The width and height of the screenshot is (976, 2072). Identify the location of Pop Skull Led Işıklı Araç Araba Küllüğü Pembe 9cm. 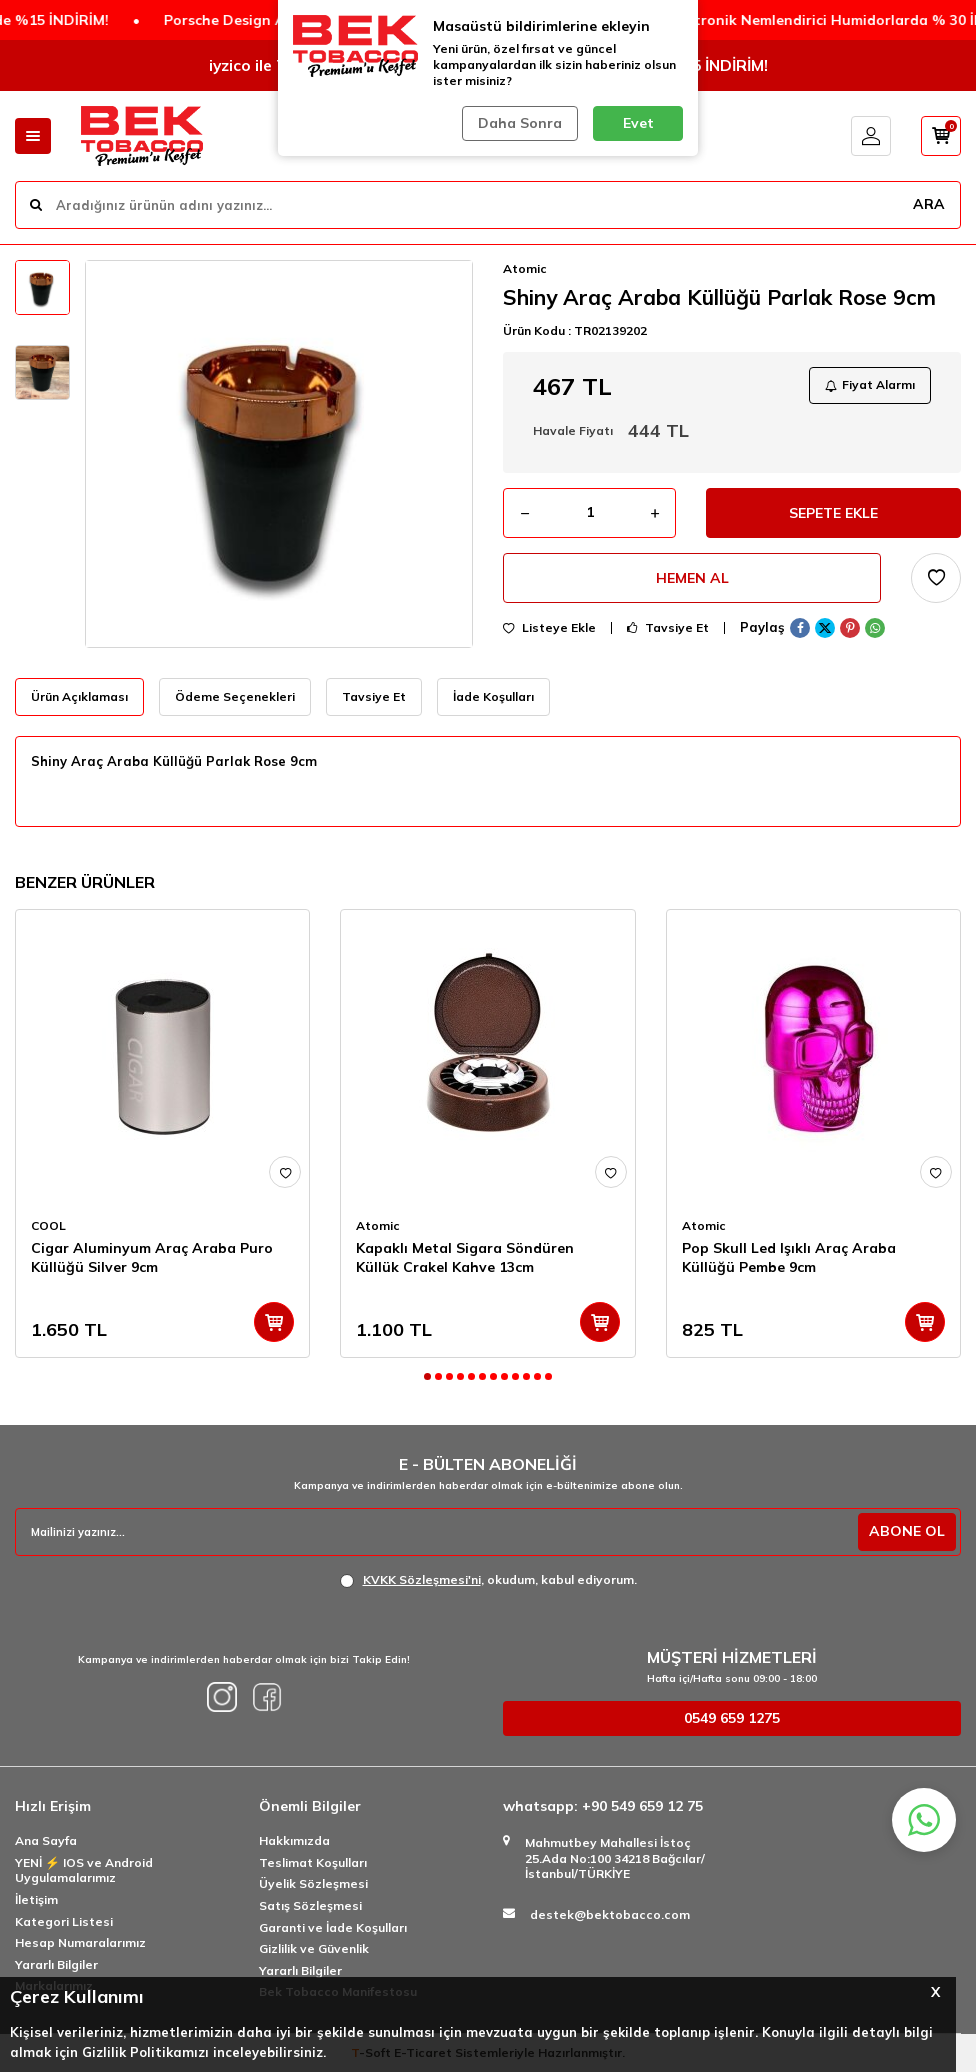
(789, 1257).